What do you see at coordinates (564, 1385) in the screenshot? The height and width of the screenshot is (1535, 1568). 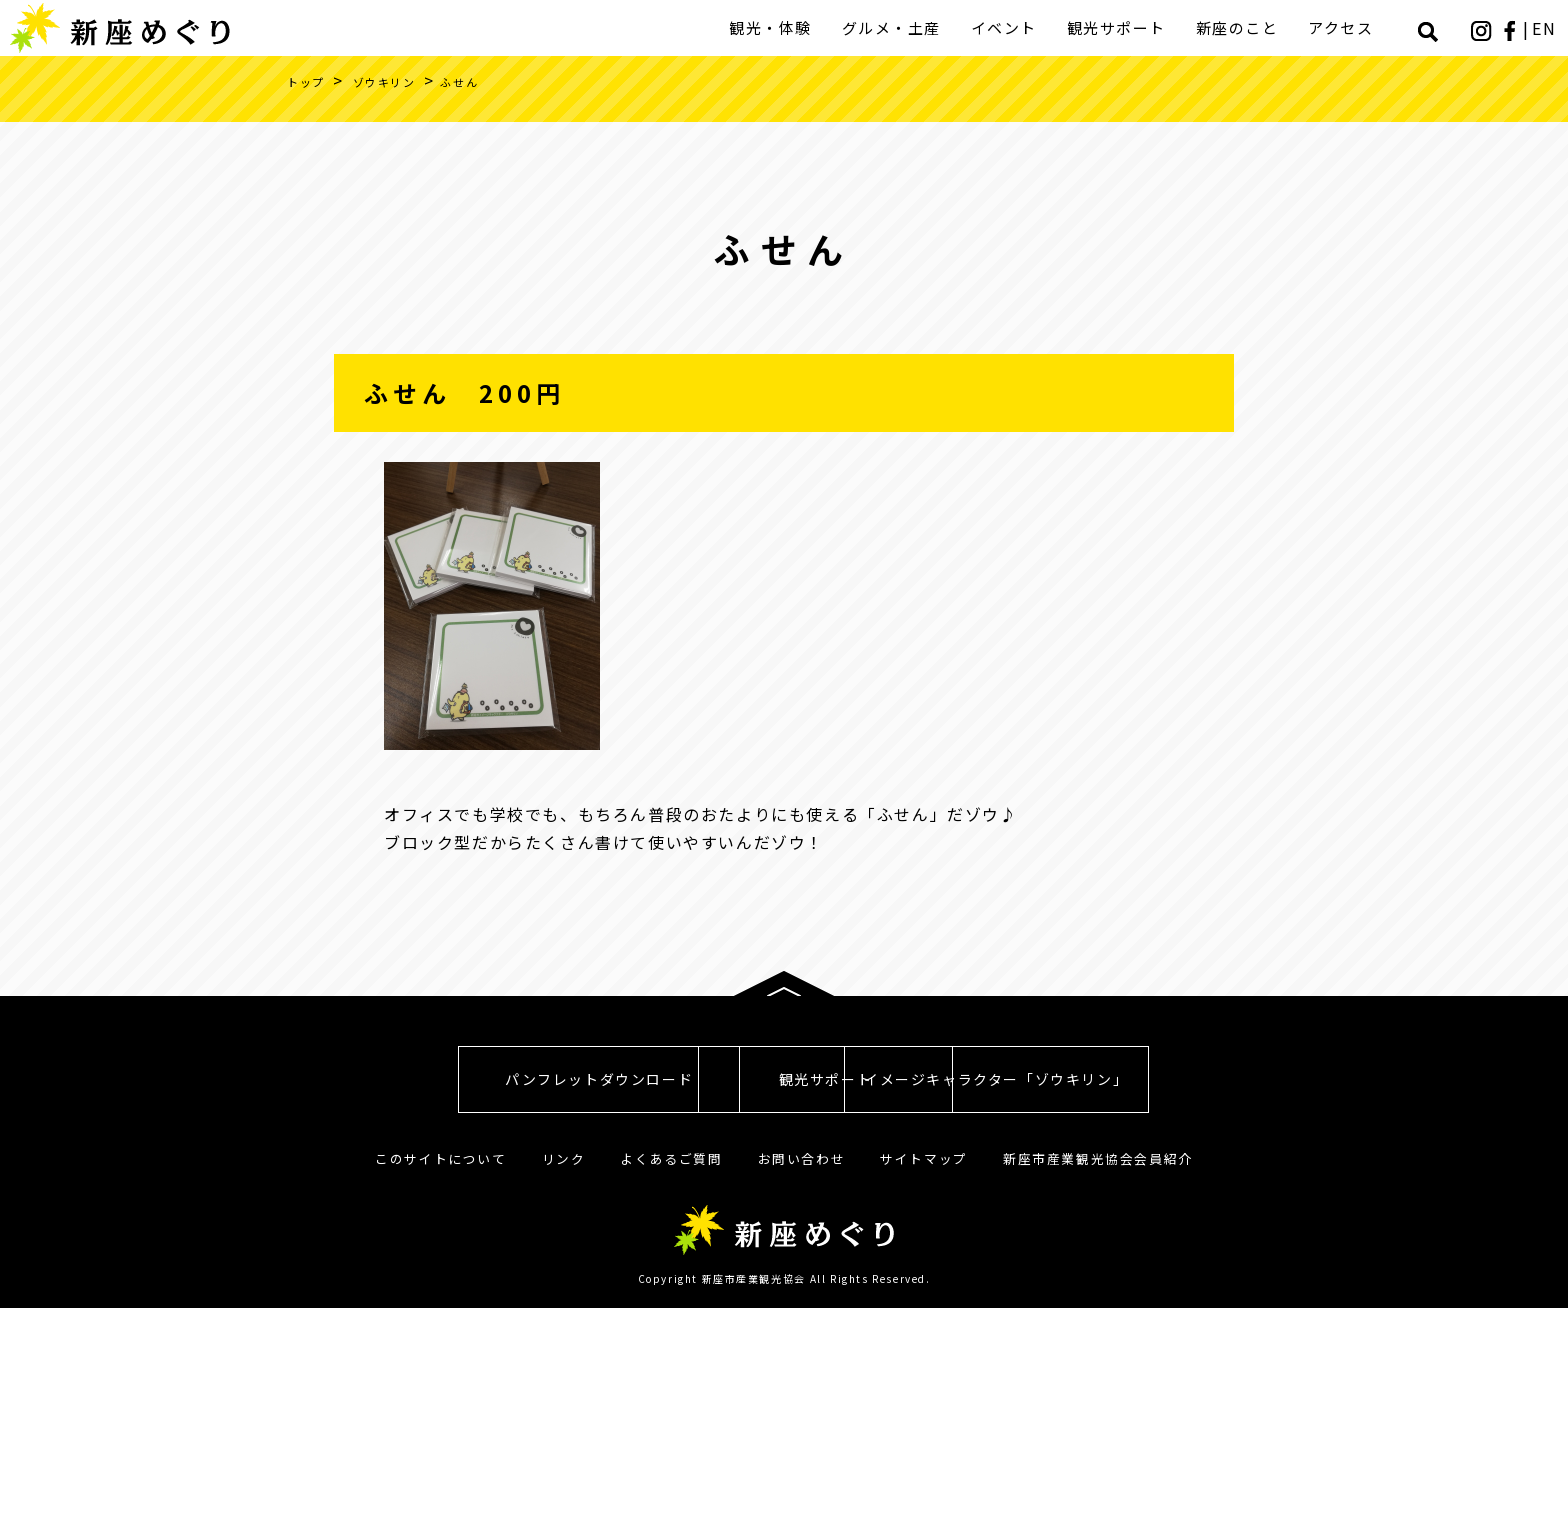 I see `リンク` at bounding box center [564, 1385].